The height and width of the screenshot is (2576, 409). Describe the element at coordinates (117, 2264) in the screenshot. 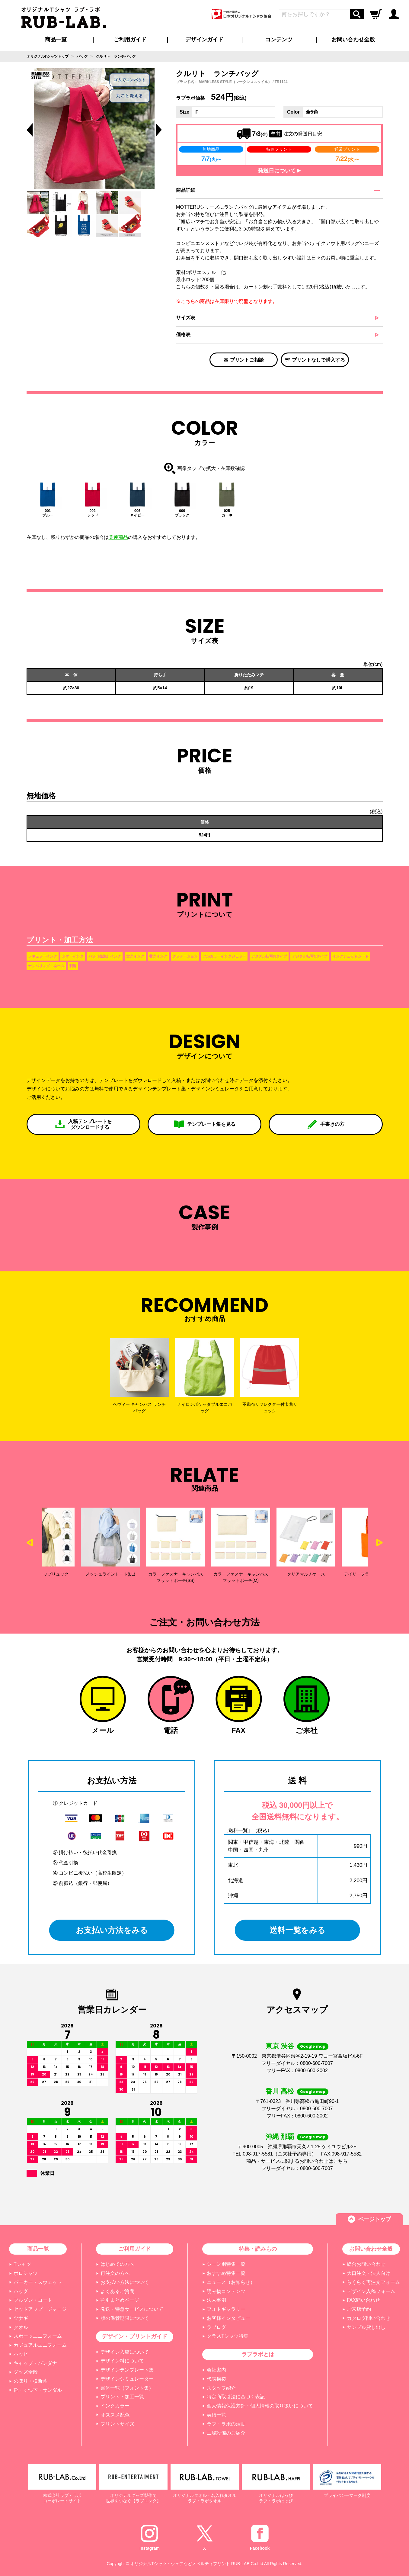

I see `はじめての方へ` at that location.